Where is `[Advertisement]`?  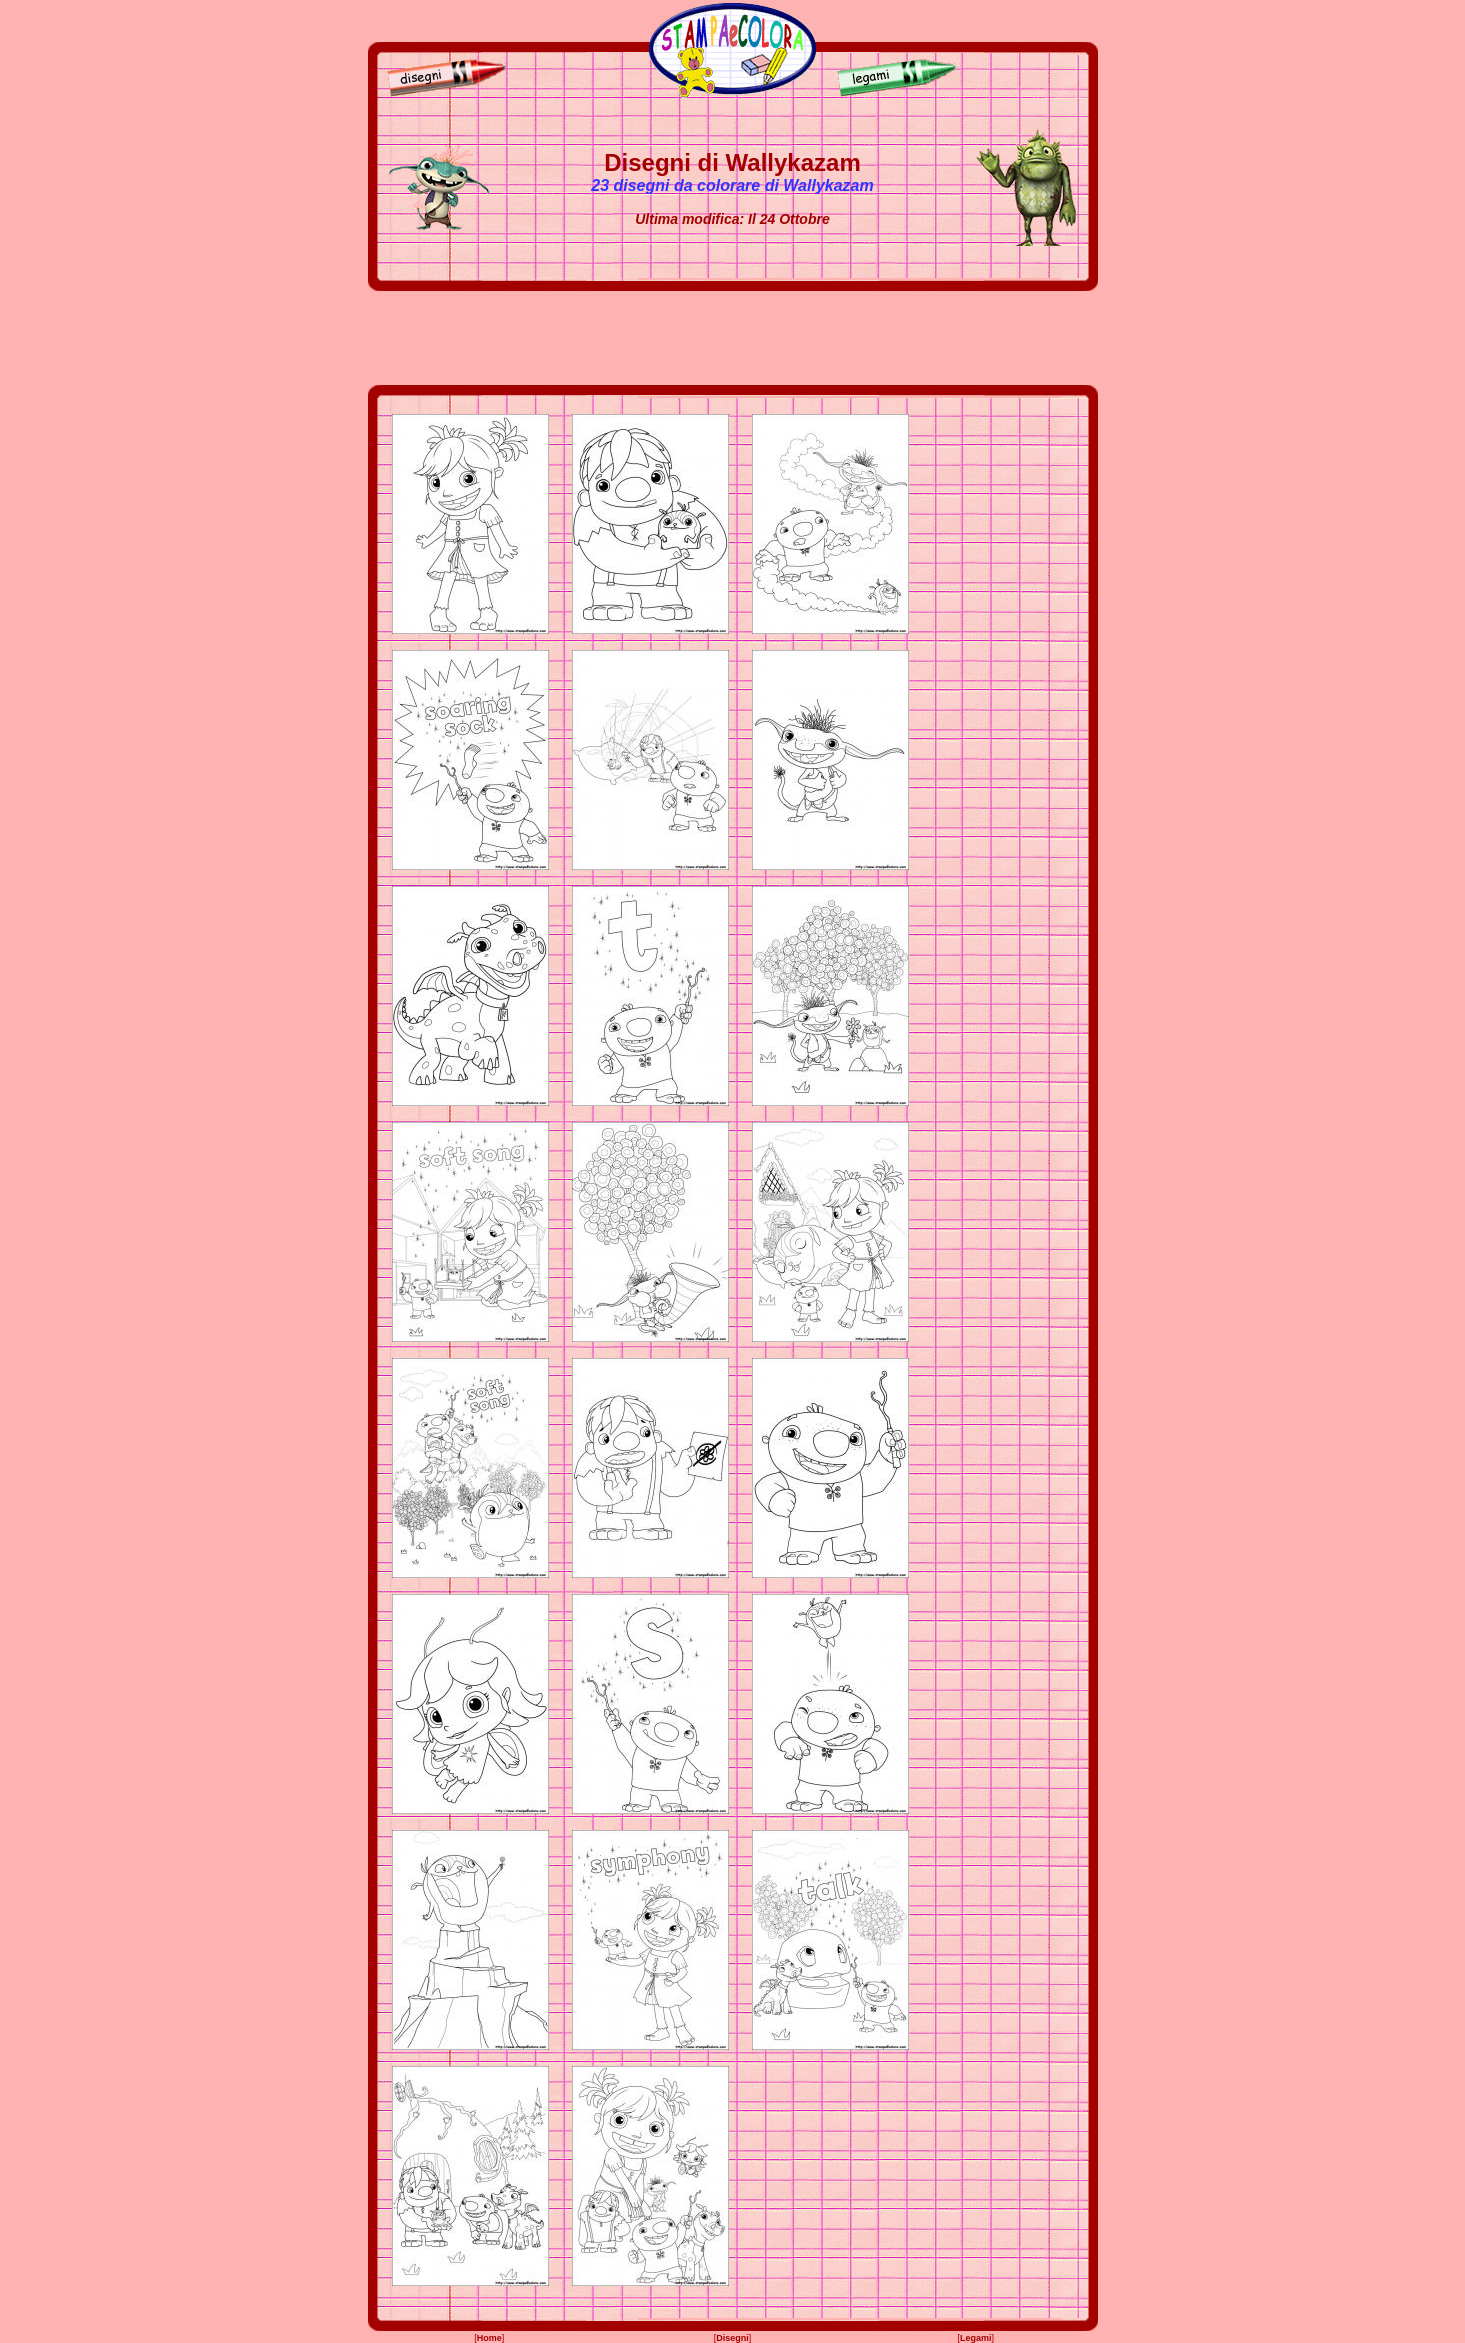
[Advertisement] is located at coordinates (733, 338).